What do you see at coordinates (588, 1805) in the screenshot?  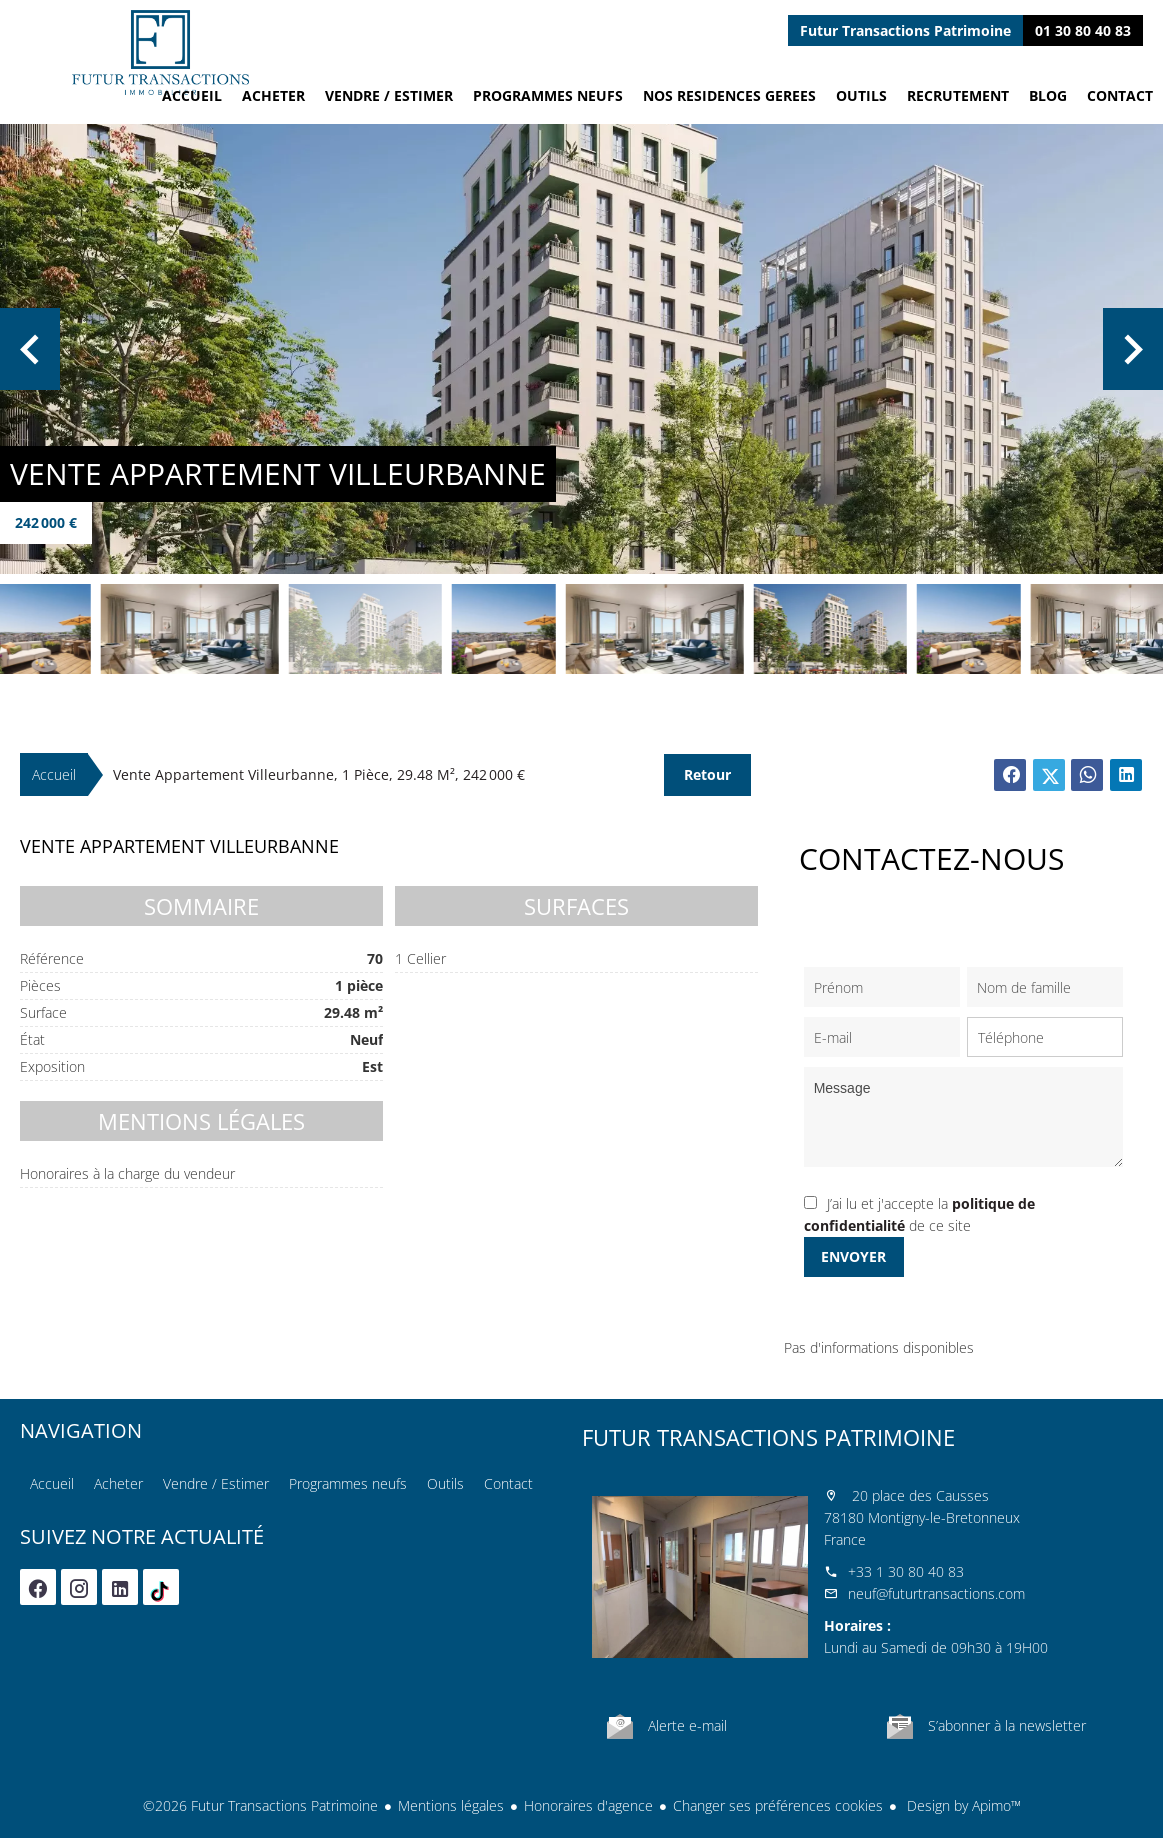 I see `Honoraires d'agence` at bounding box center [588, 1805].